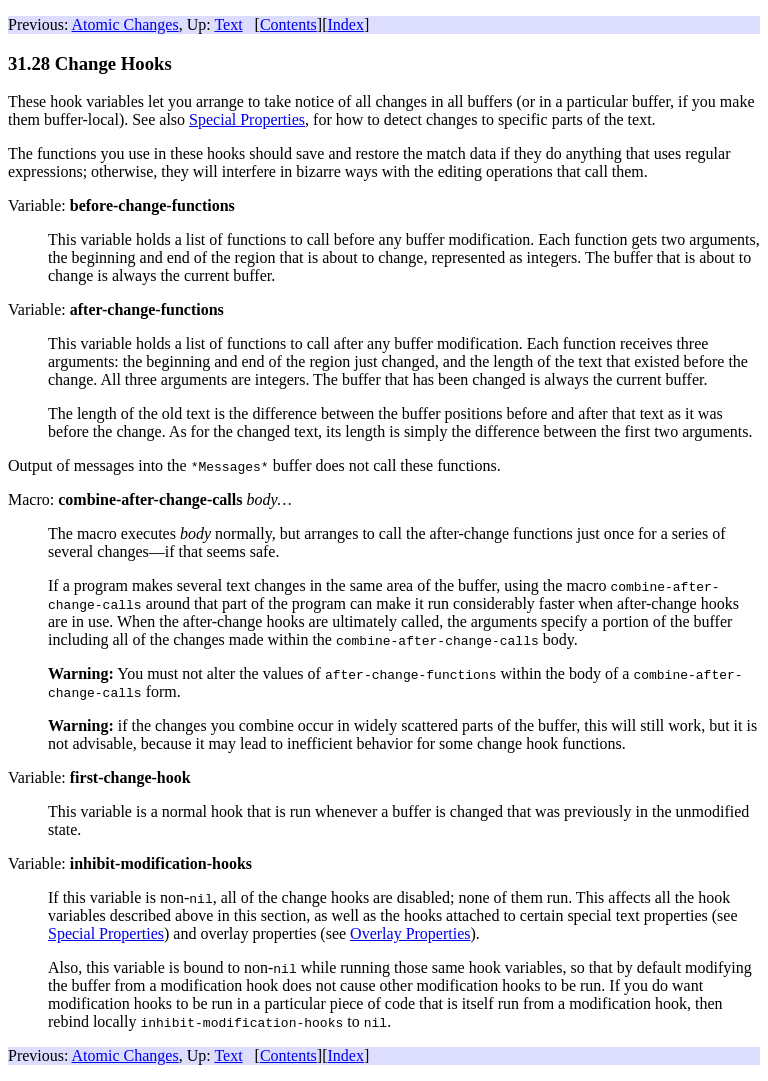  I want to click on Atomic Changes, so click(125, 24).